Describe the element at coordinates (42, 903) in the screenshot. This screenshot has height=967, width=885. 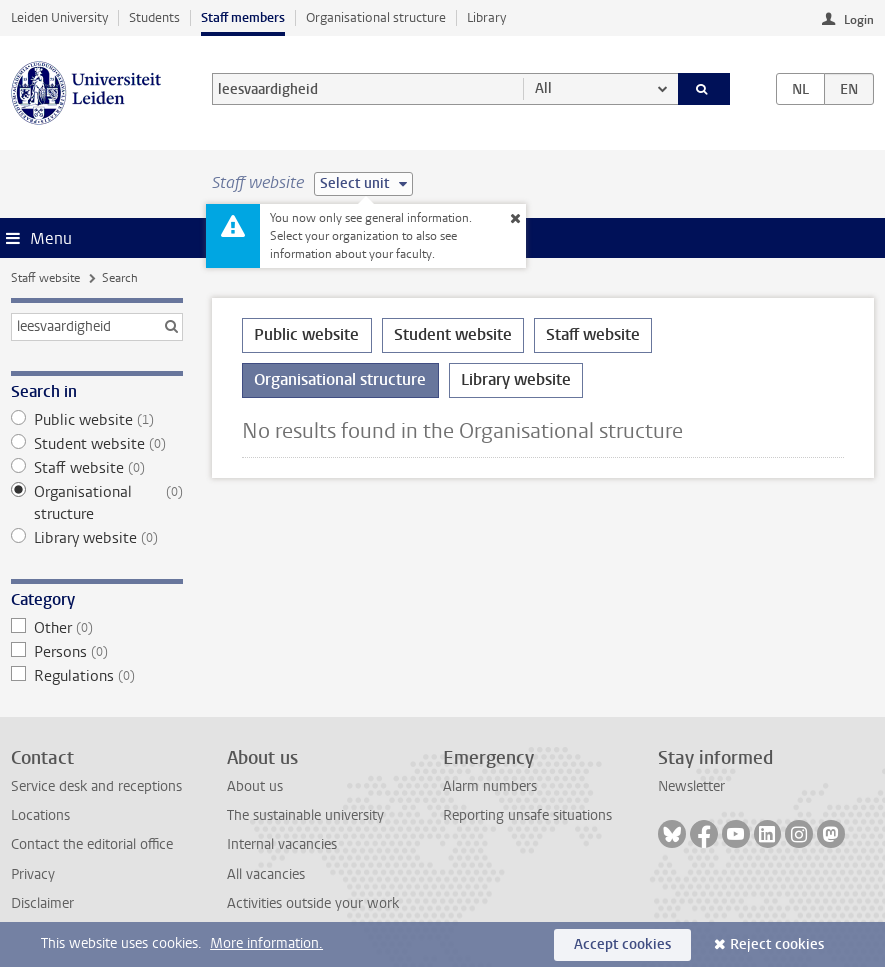
I see `Disclaimer` at that location.